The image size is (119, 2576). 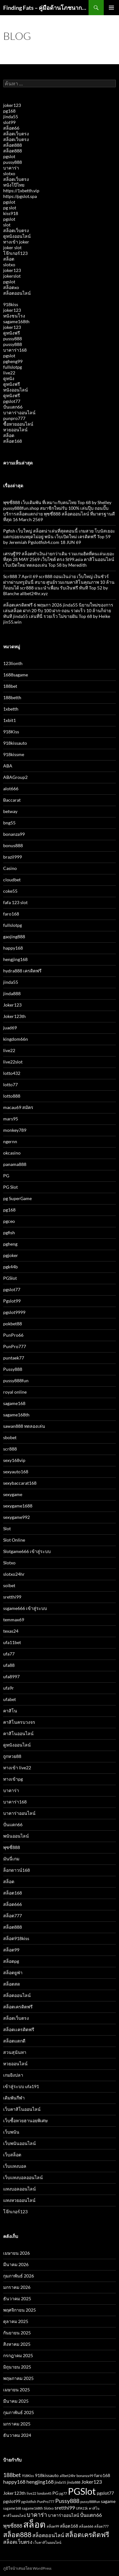 What do you see at coordinates (12, 441) in the screenshot?
I see `สล็อต168` at bounding box center [12, 441].